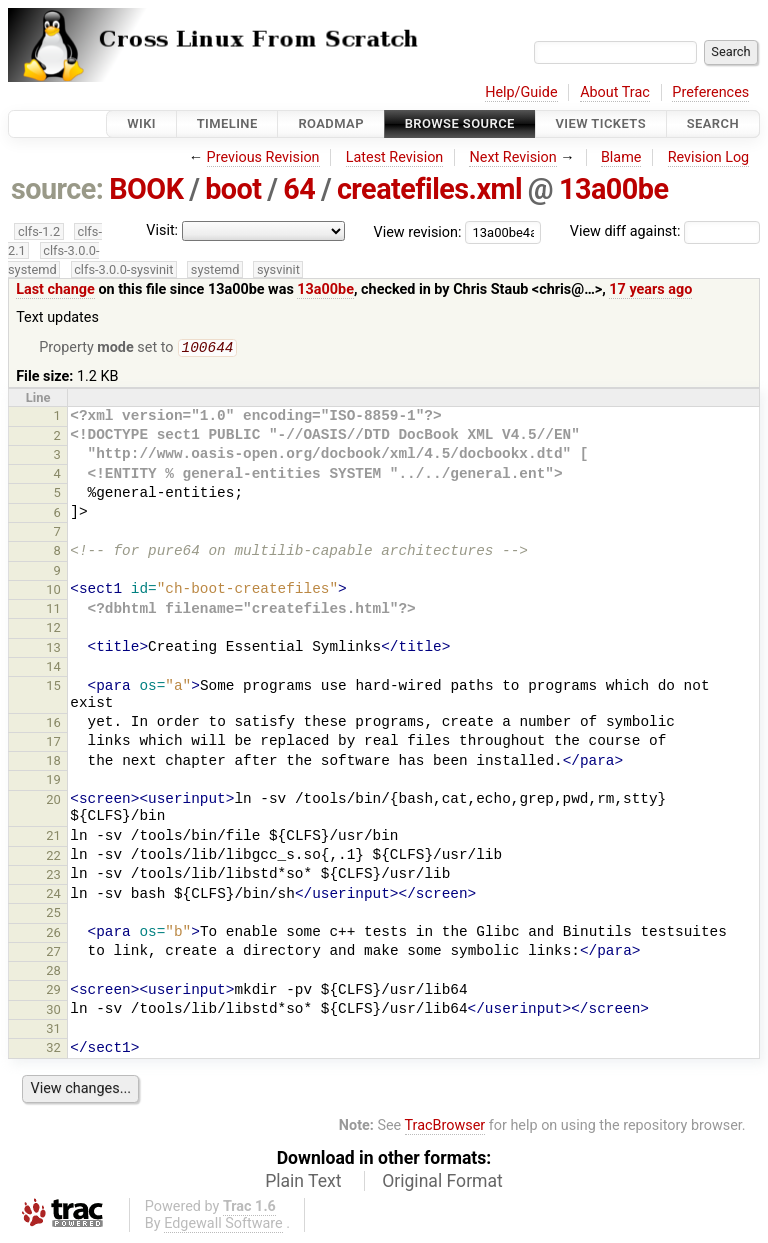 The width and height of the screenshot is (768, 1243). I want to click on View revision:, so click(418, 231).